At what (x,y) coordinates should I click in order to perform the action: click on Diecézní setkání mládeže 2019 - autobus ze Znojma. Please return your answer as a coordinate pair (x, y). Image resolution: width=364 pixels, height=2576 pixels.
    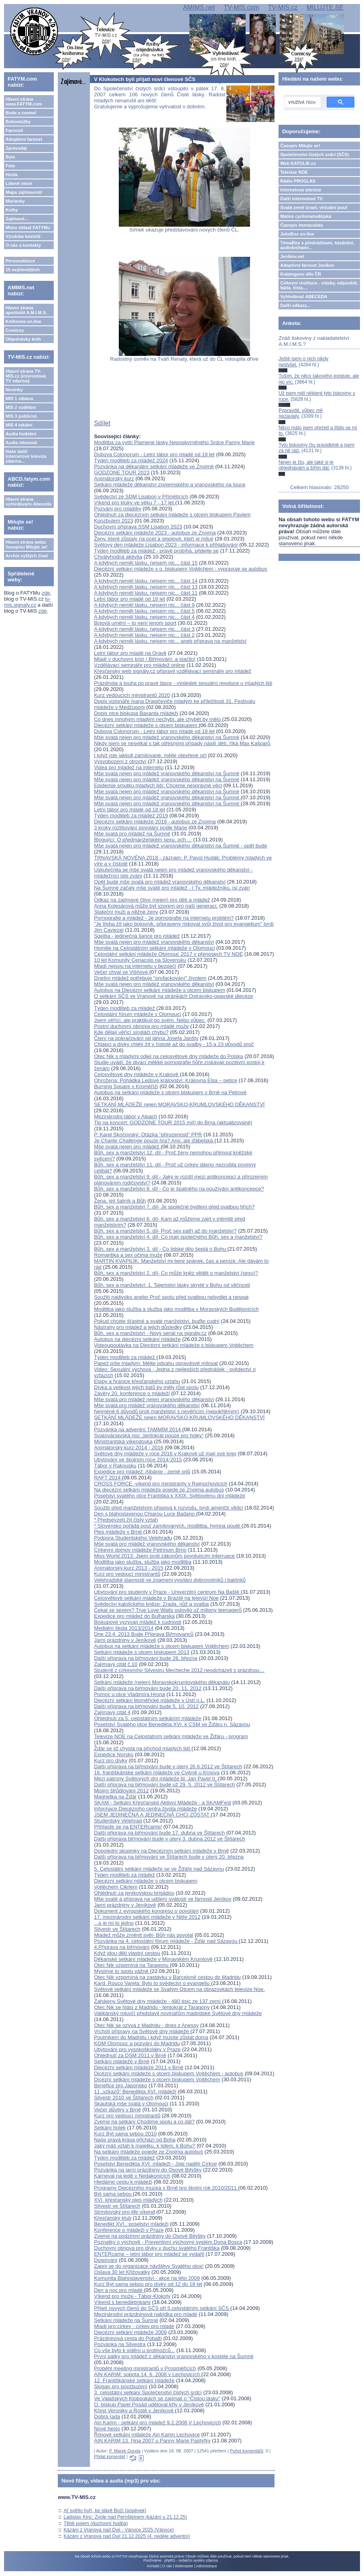
    Looking at the image, I should click on (155, 822).